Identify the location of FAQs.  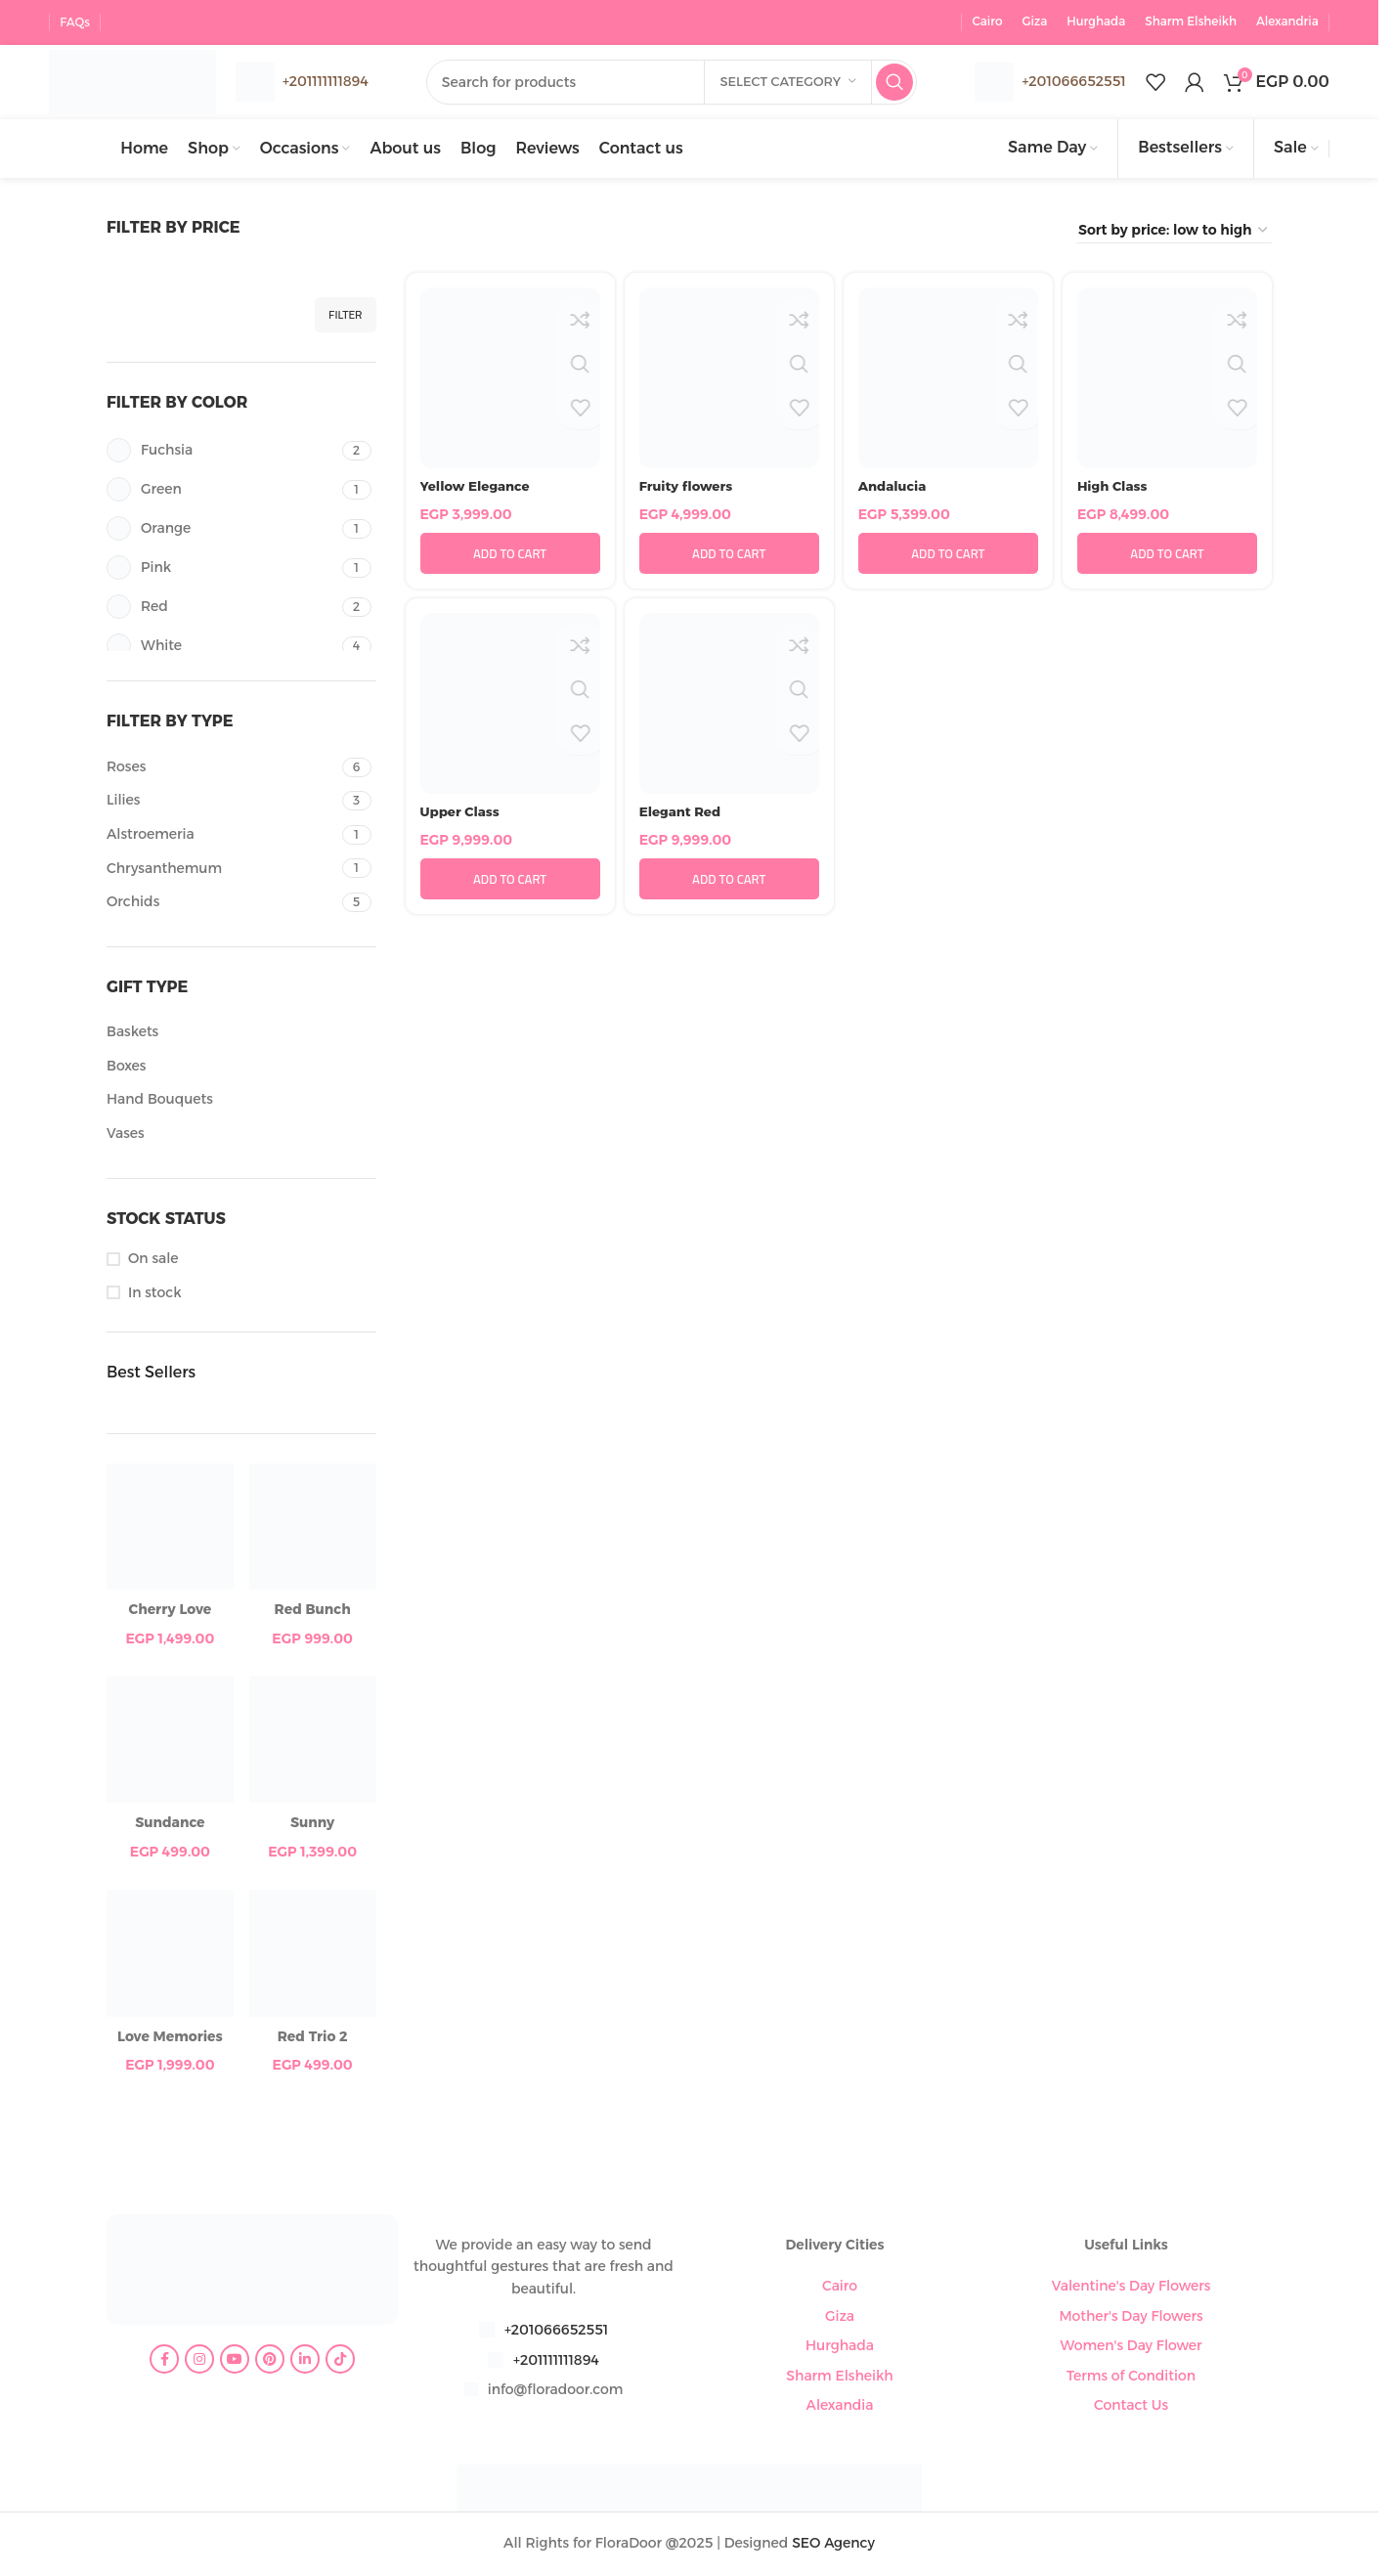
(75, 19).